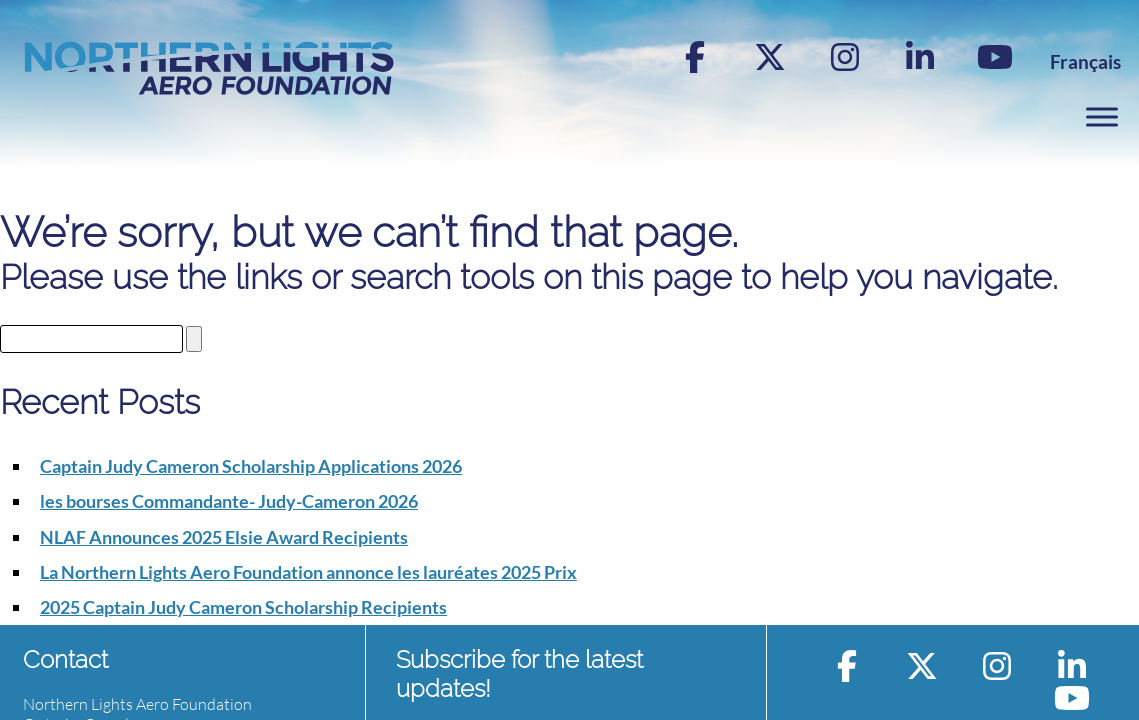  I want to click on les bourses Commandante- Judy-Cameron 2026, so click(229, 501).